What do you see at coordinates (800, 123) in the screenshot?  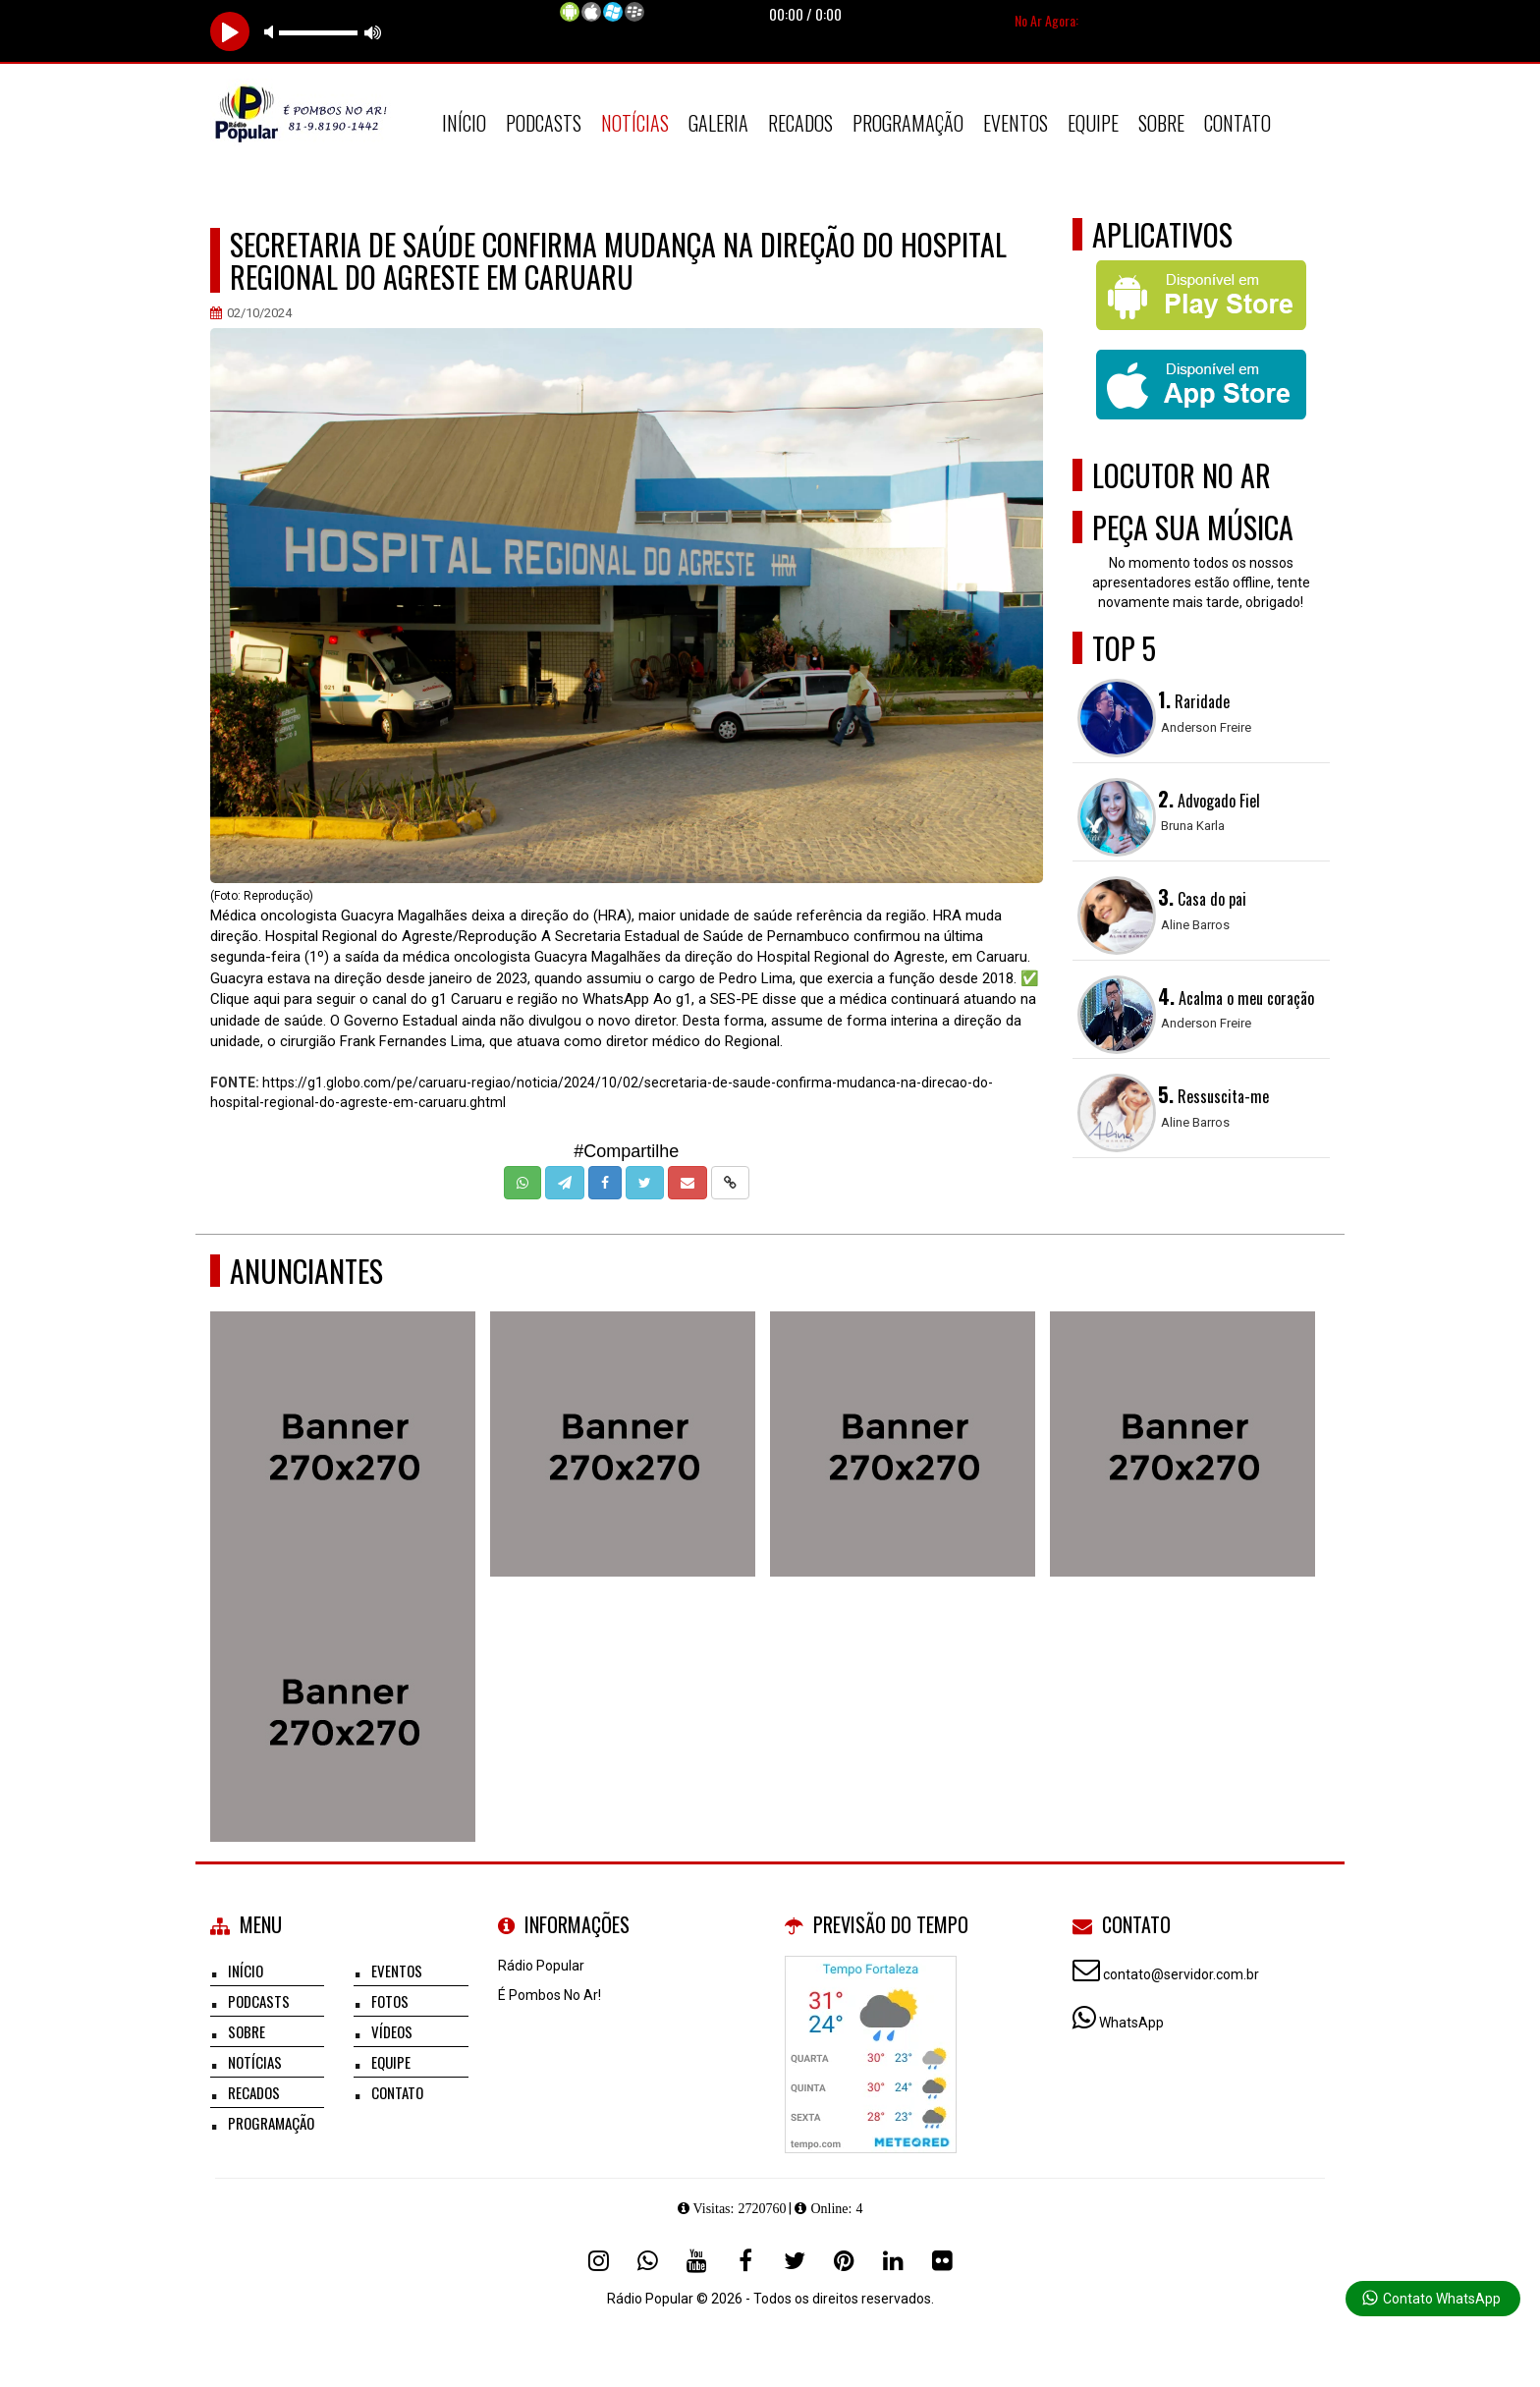 I see `Recados` at bounding box center [800, 123].